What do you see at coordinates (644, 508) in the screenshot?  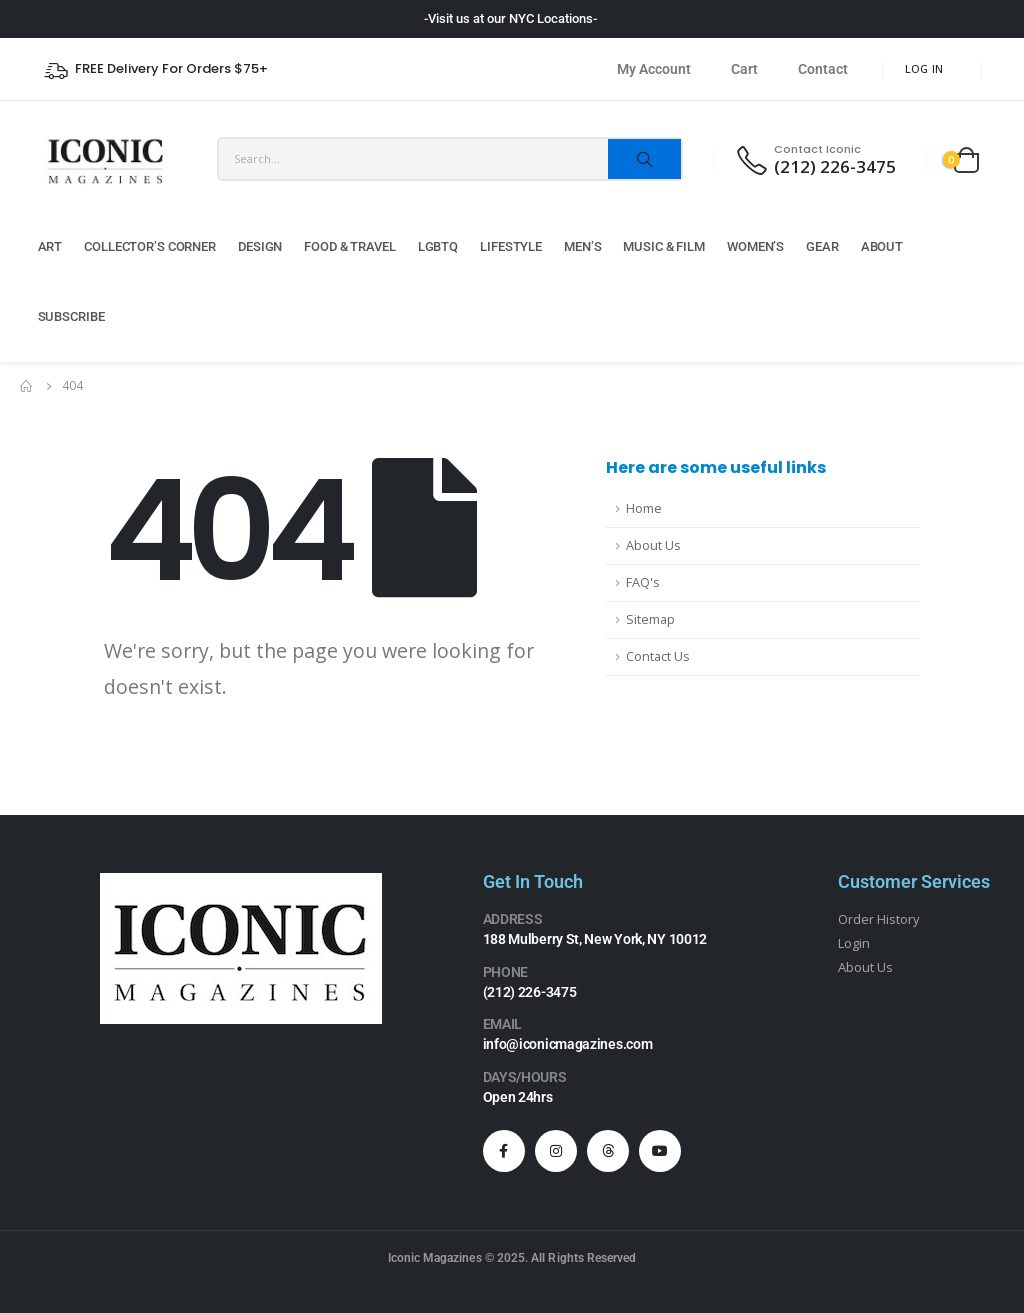 I see `Home` at bounding box center [644, 508].